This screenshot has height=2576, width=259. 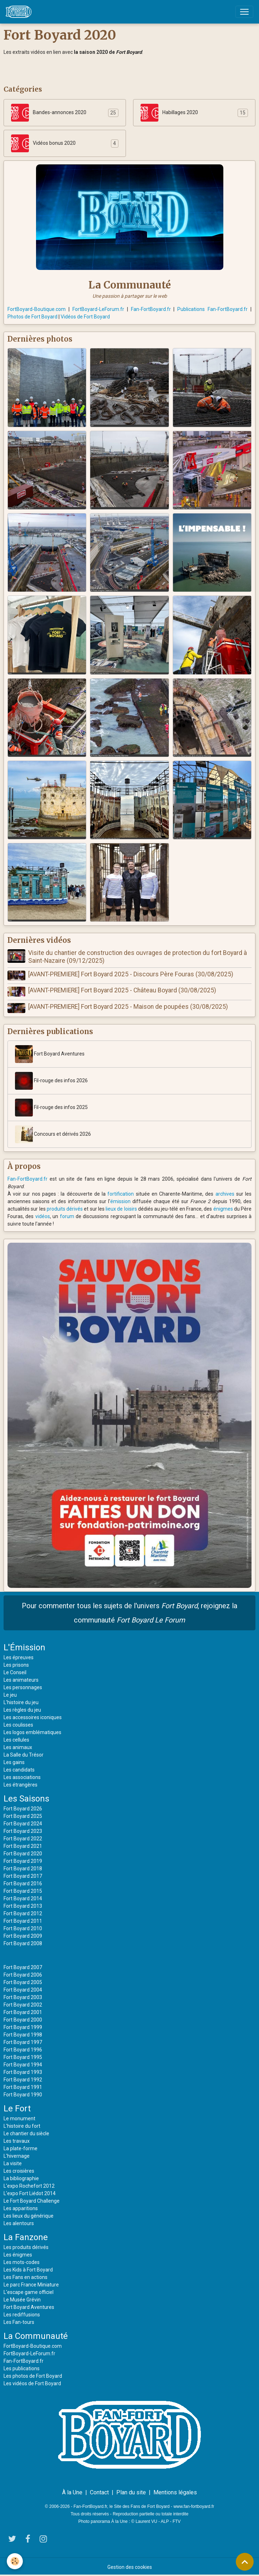 I want to click on Habillages 2020, so click(x=169, y=113).